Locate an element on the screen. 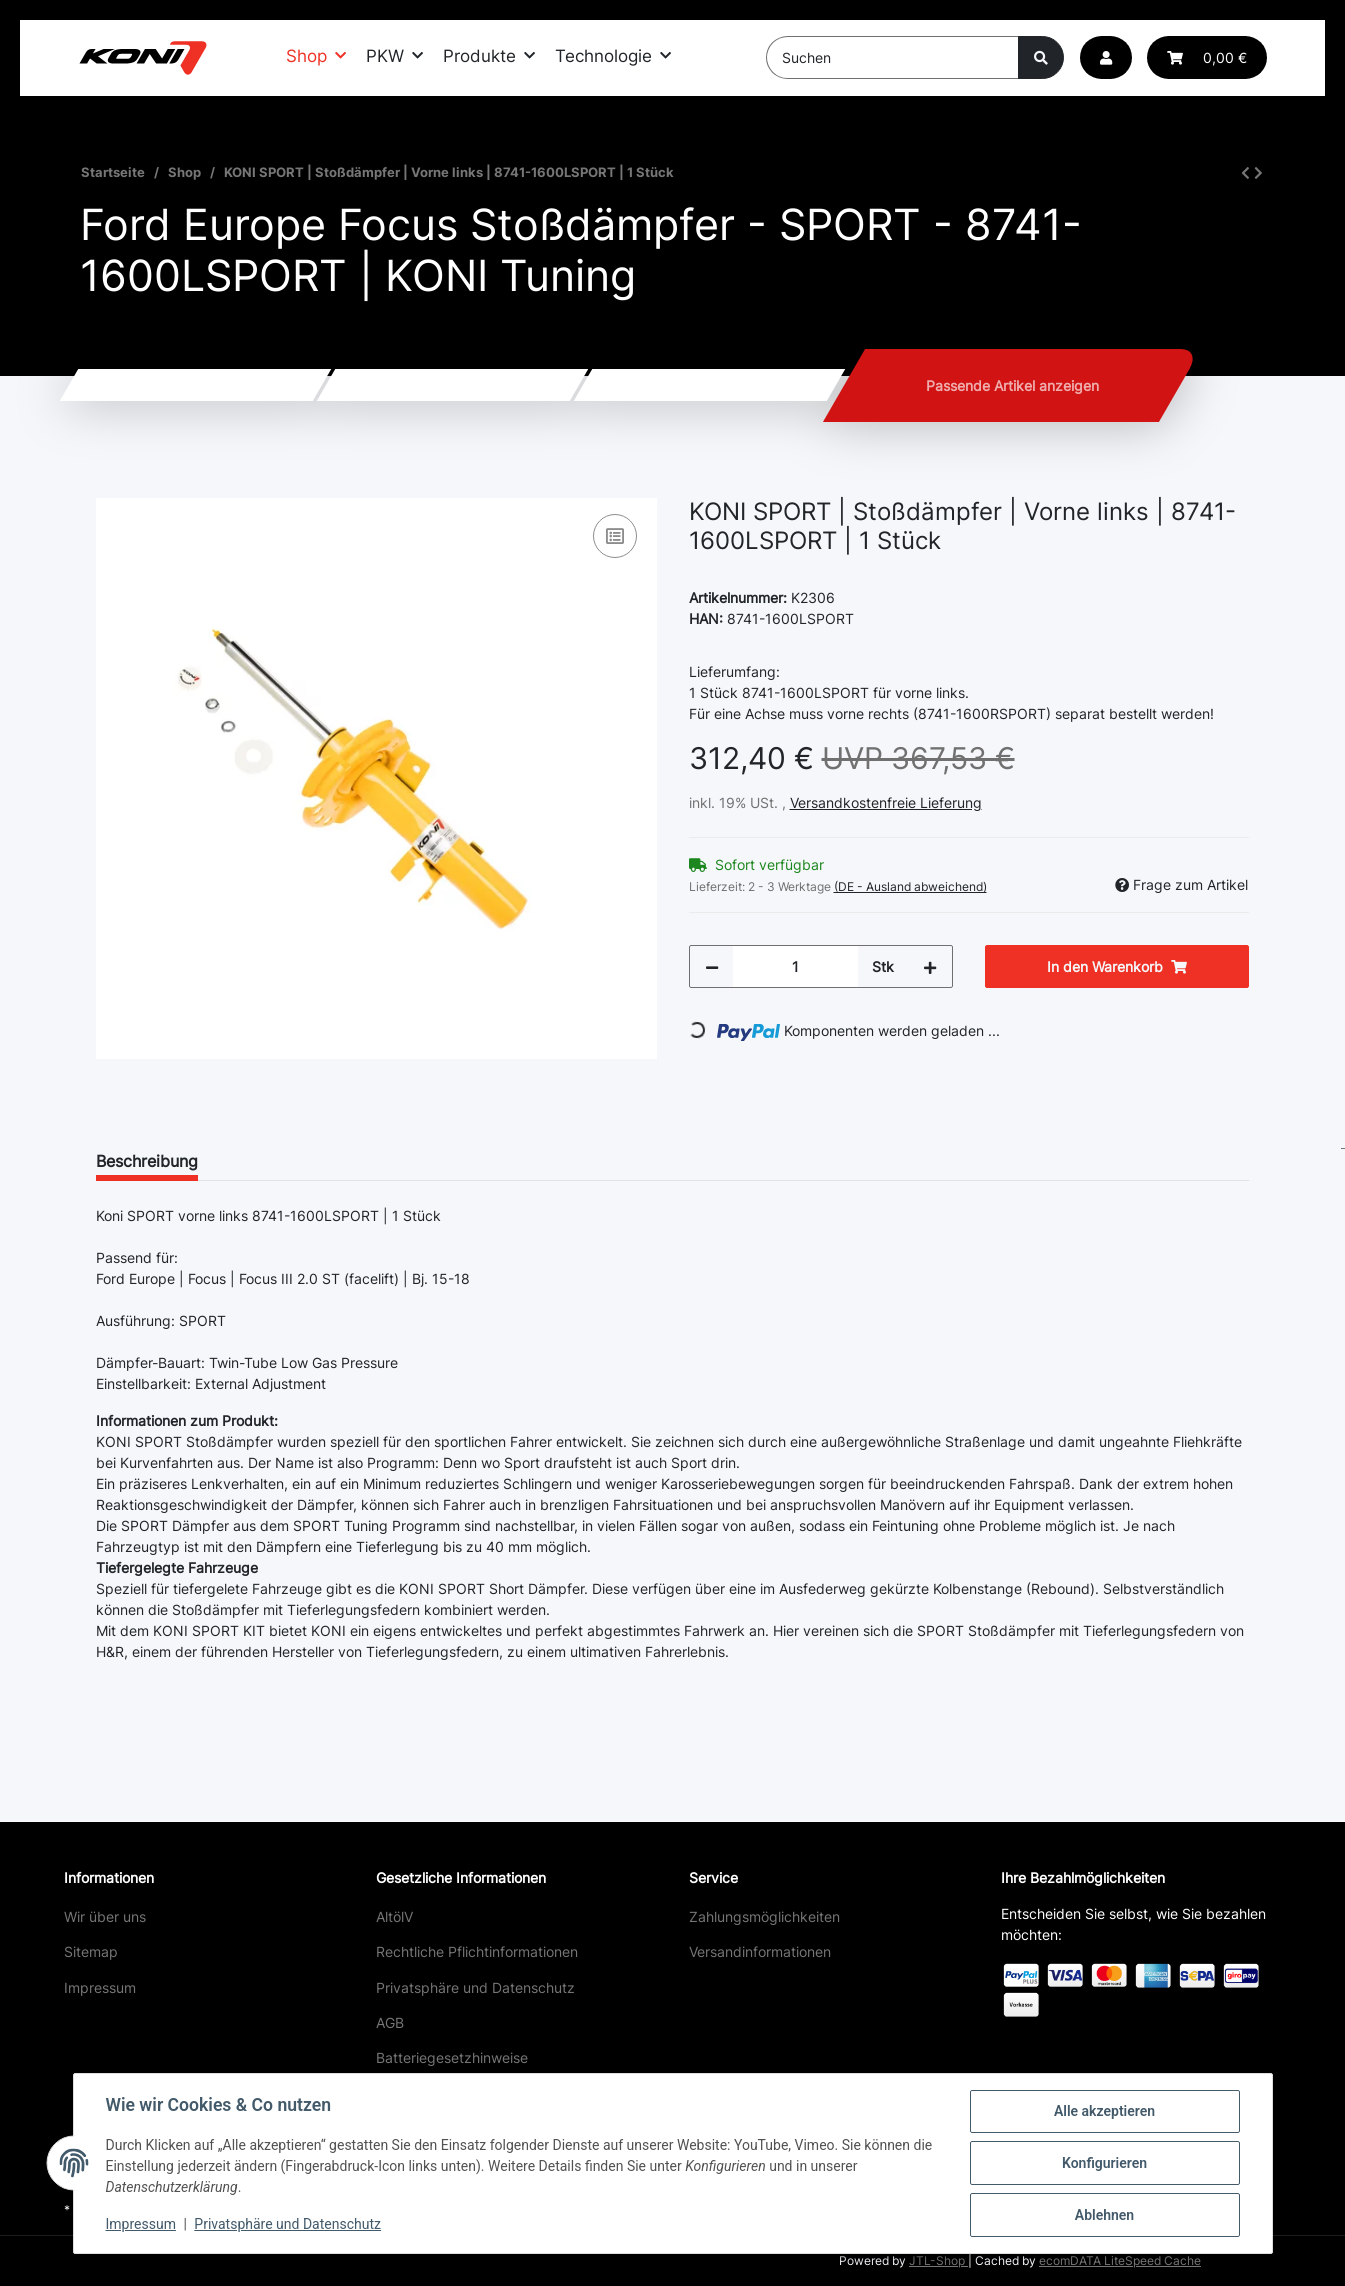  [Auf die Vergleichsliste] is located at coordinates (615, 536).